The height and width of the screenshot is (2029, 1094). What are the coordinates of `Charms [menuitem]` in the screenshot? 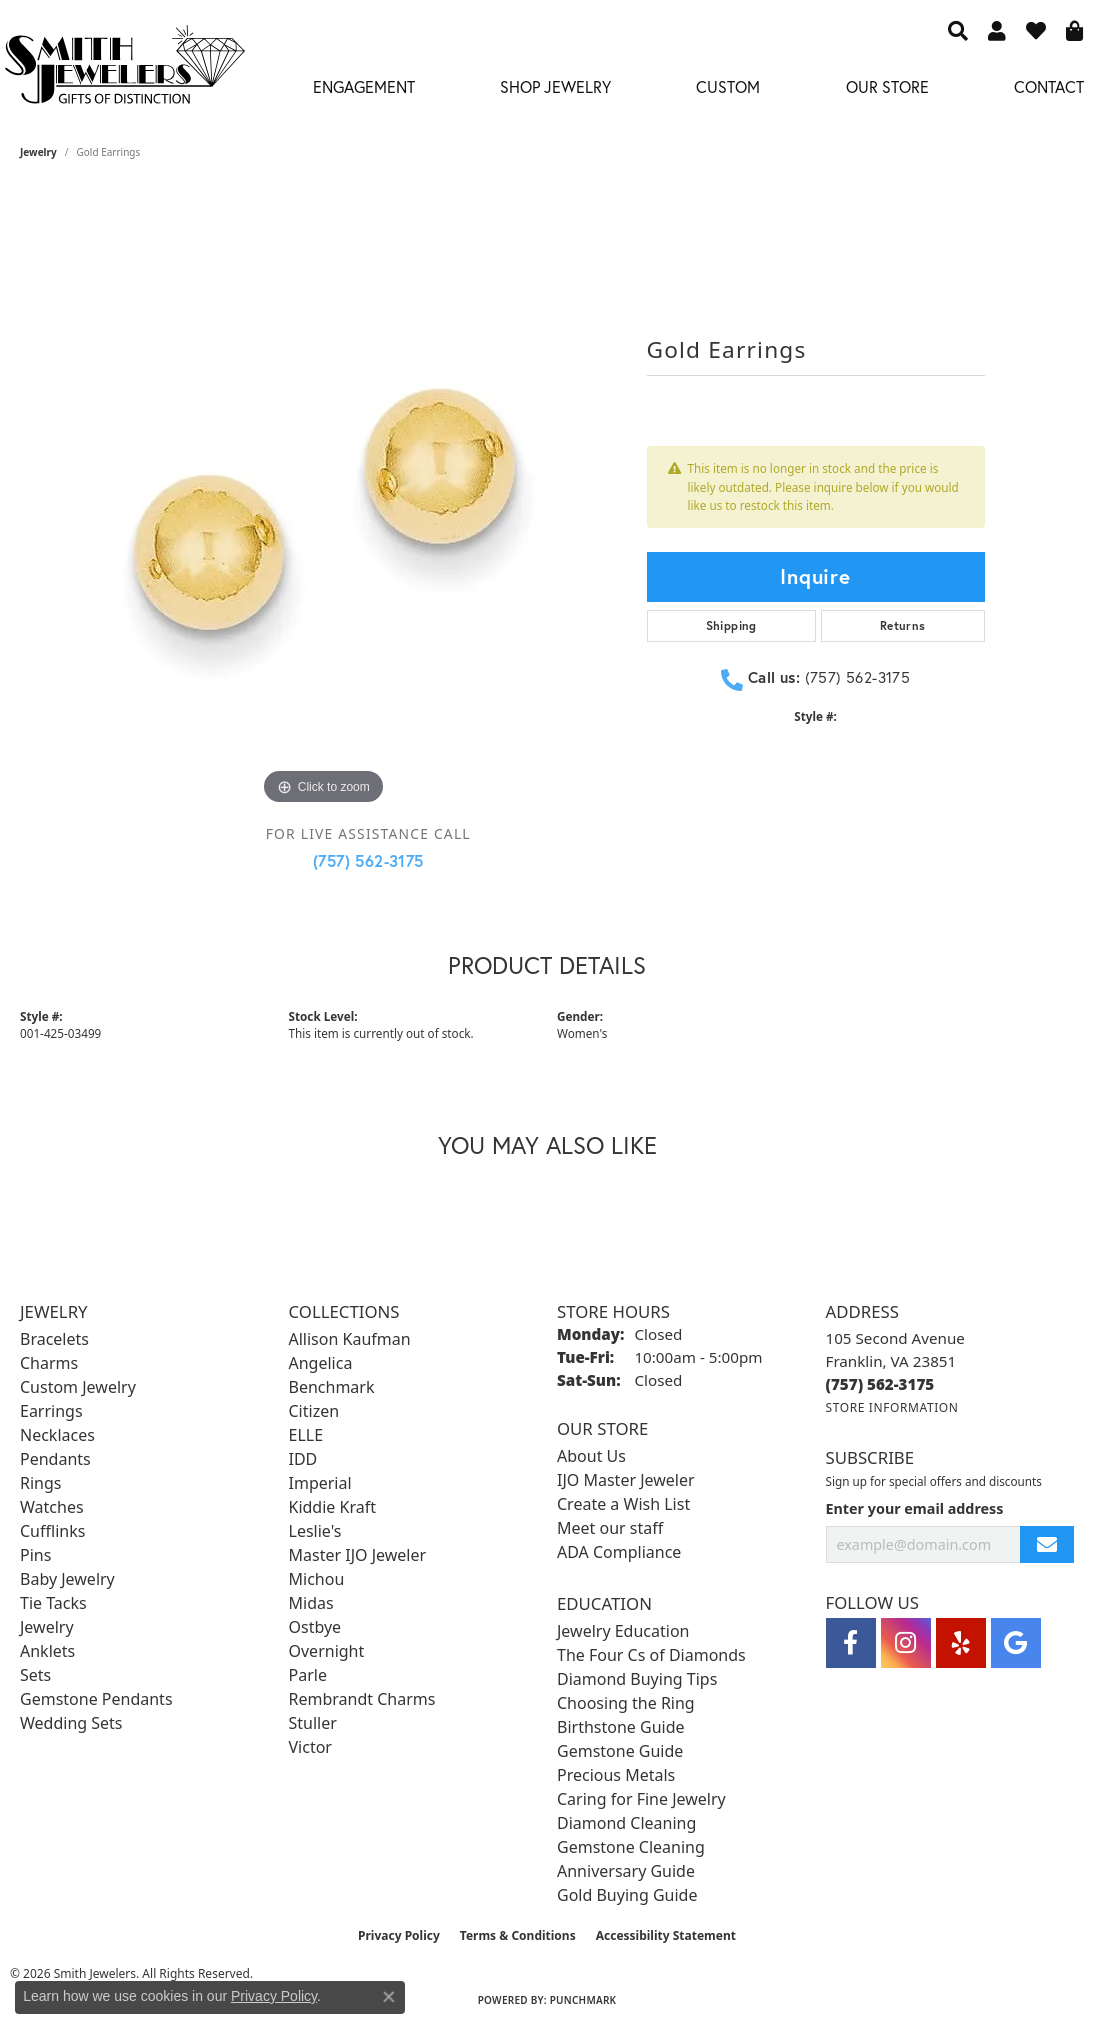 It's located at (49, 1363).